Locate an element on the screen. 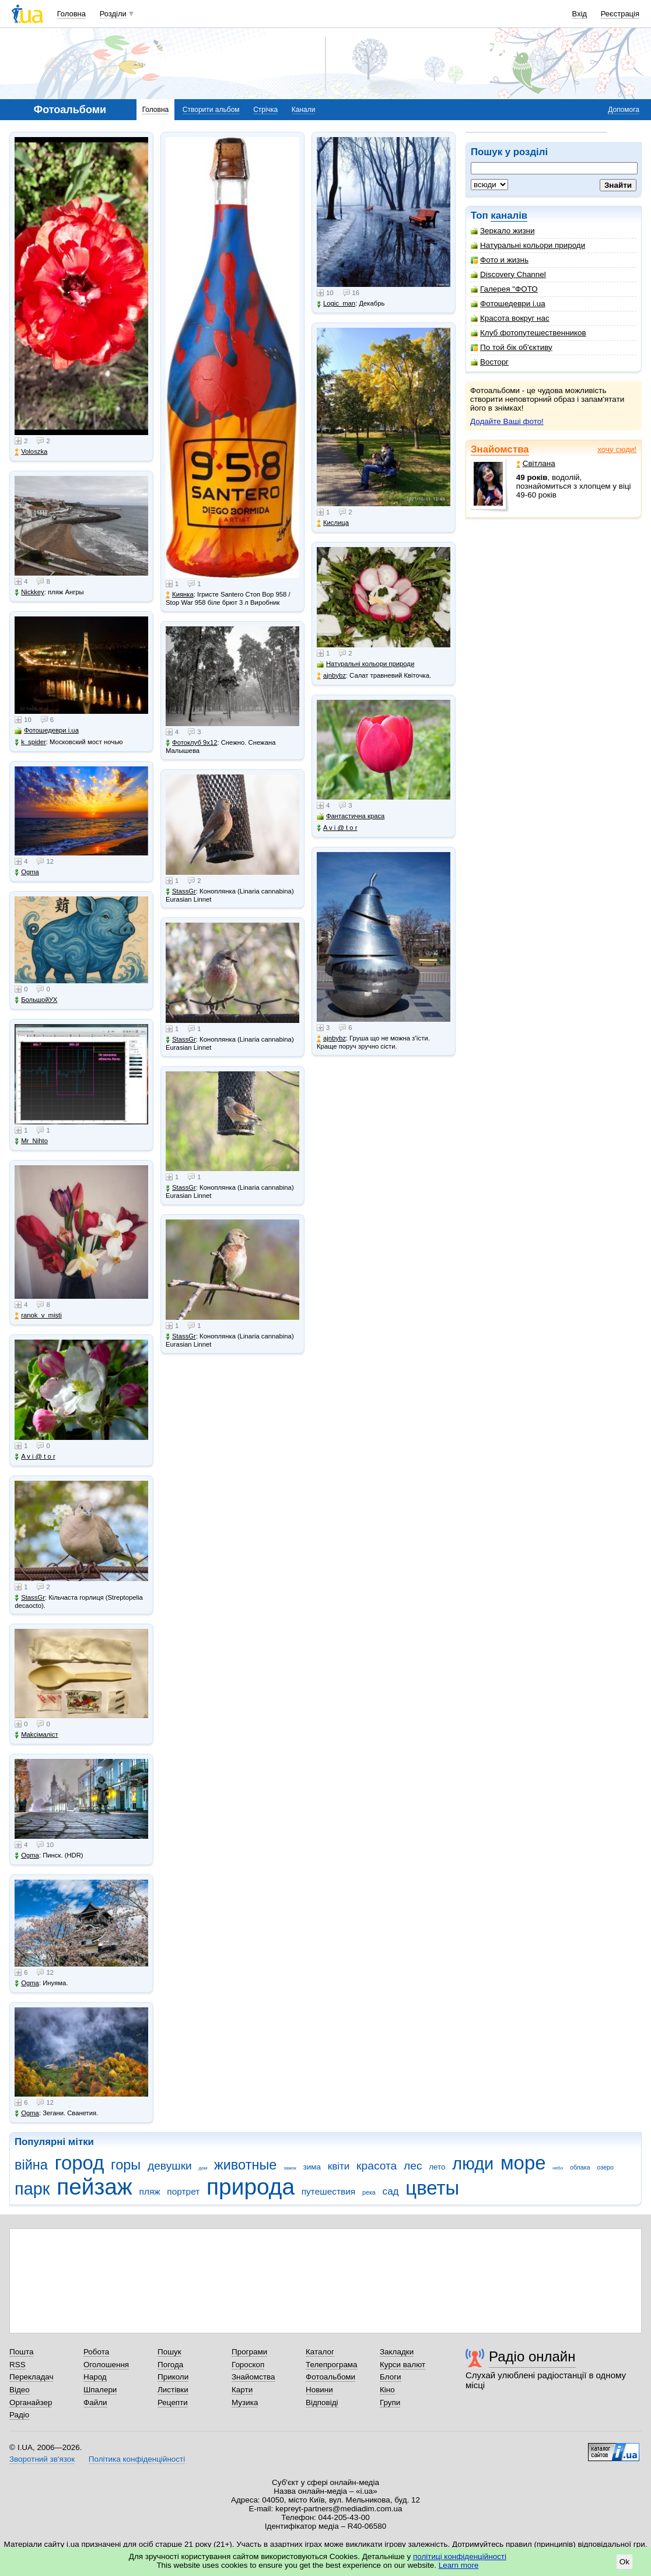 The height and width of the screenshot is (2576, 651). зима is located at coordinates (312, 2167).